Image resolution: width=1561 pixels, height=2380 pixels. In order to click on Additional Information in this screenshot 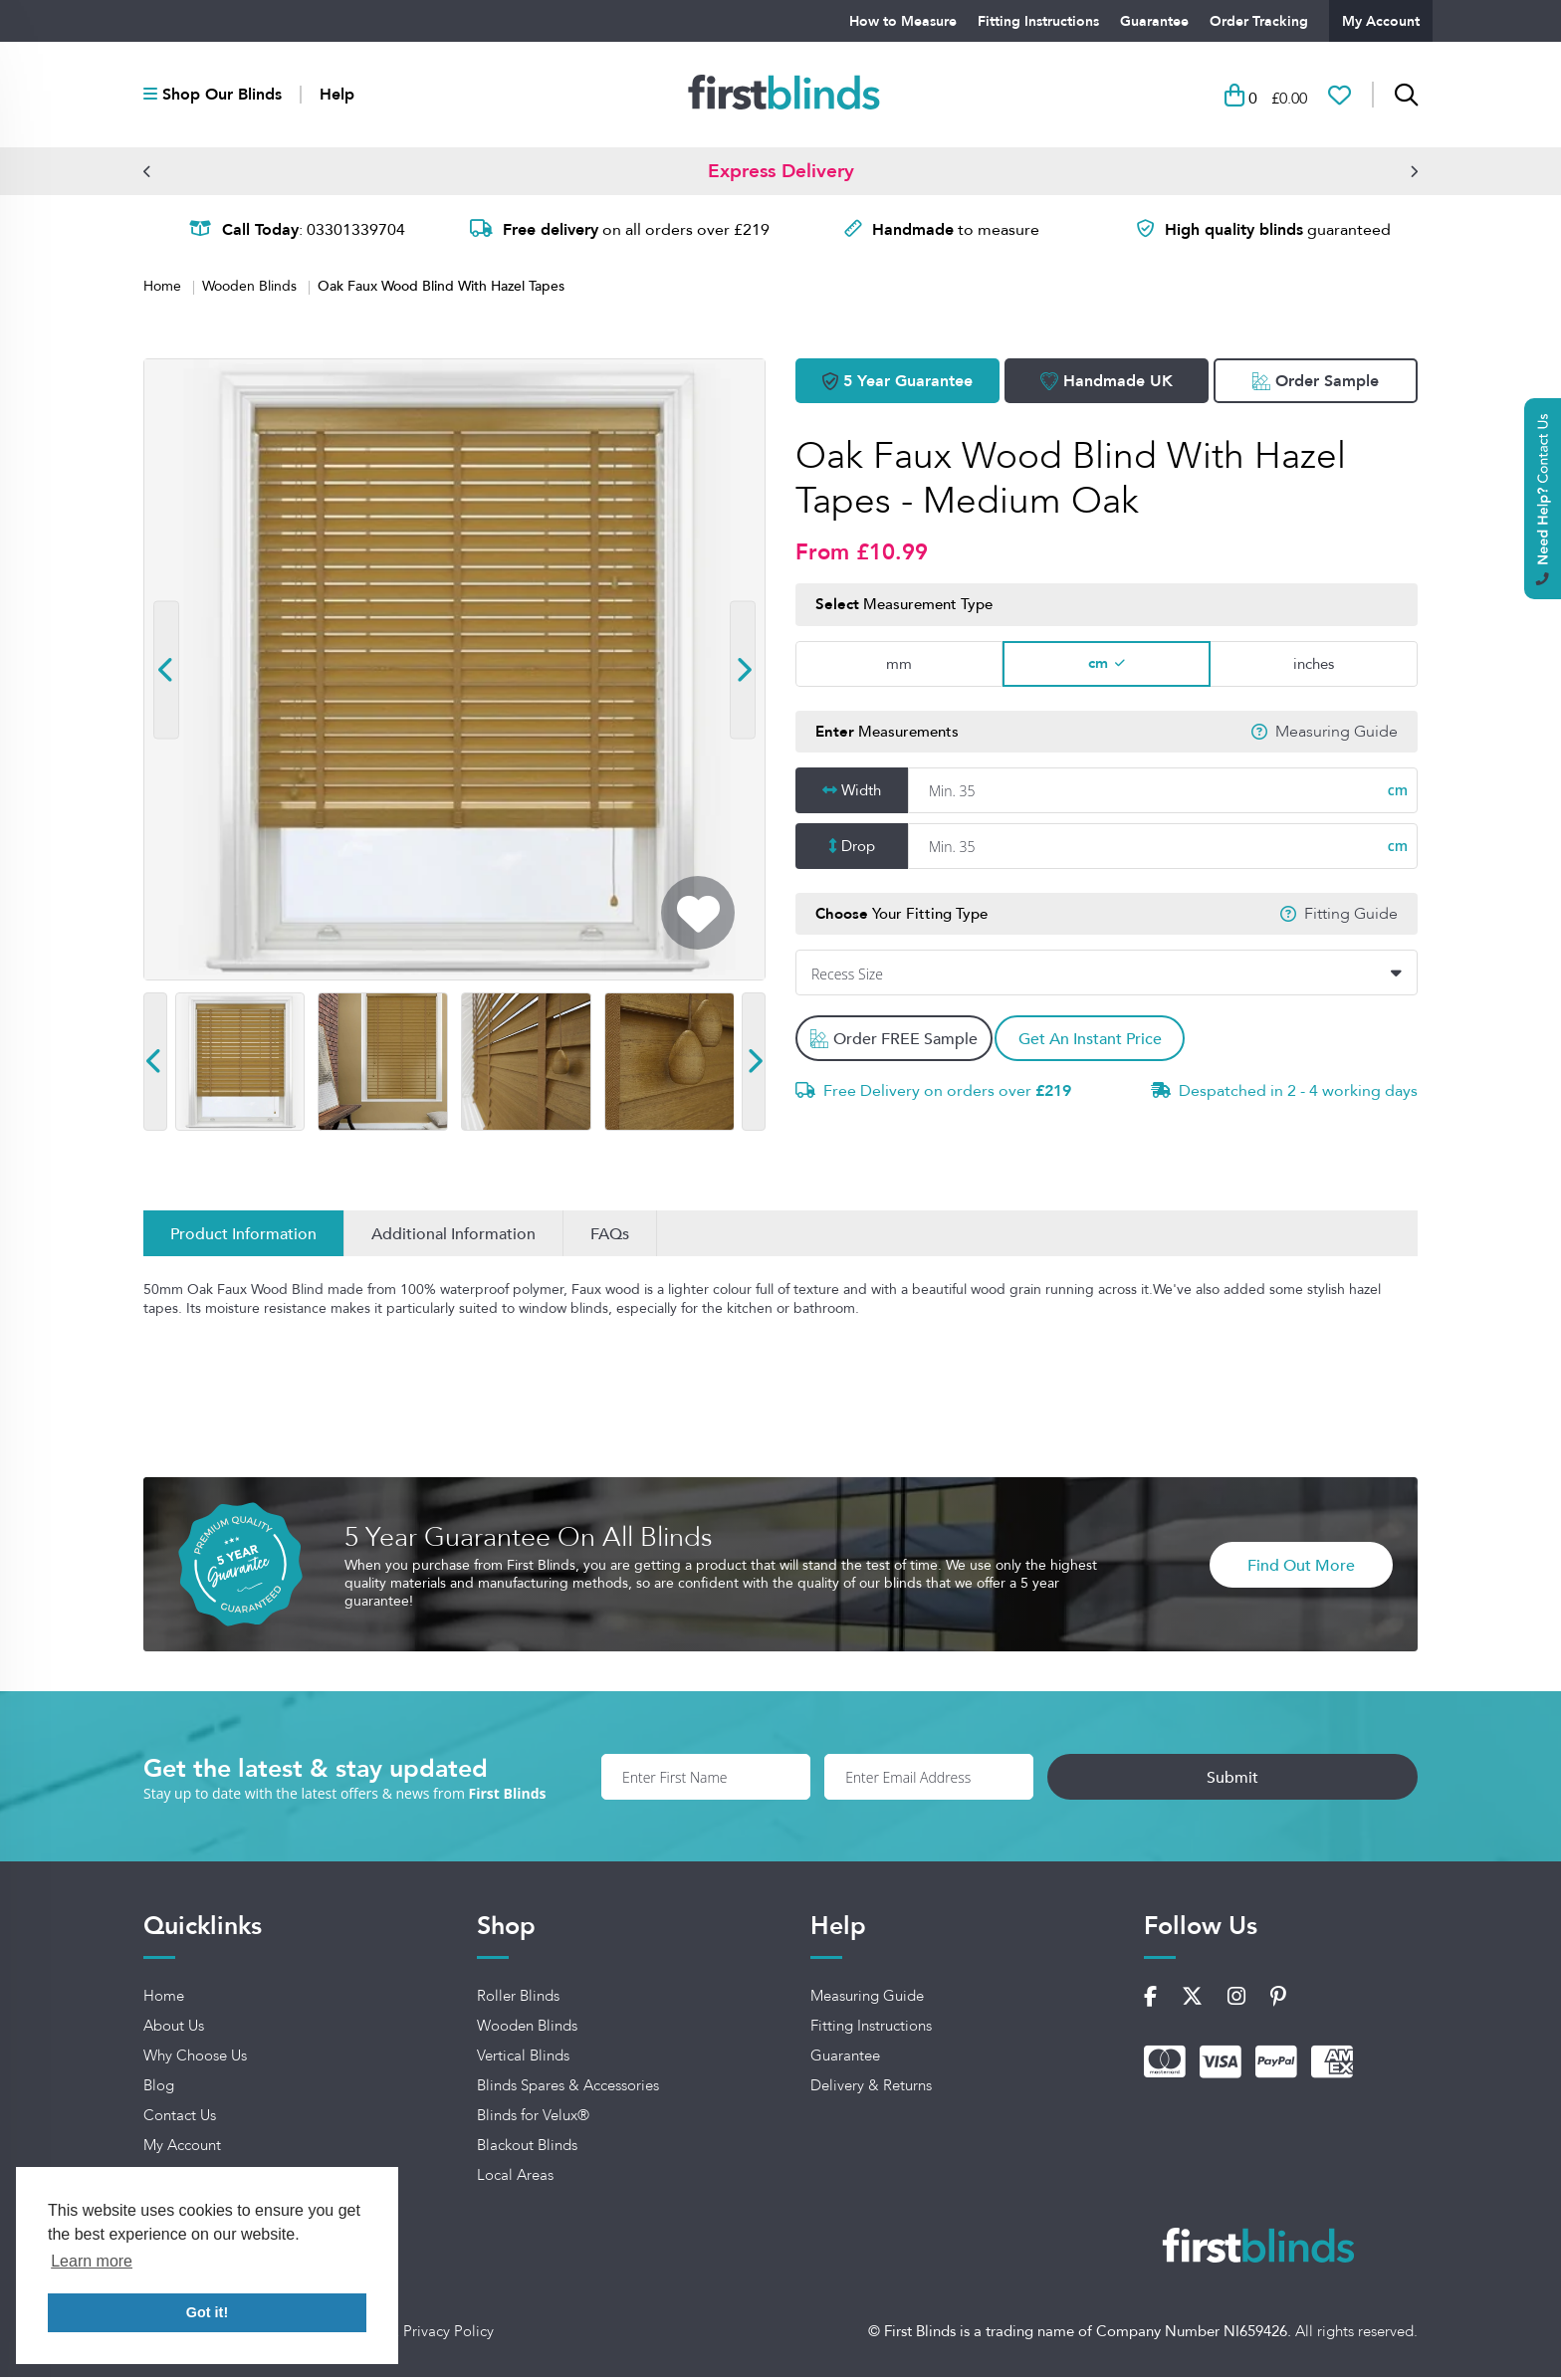, I will do `click(453, 1237)`.